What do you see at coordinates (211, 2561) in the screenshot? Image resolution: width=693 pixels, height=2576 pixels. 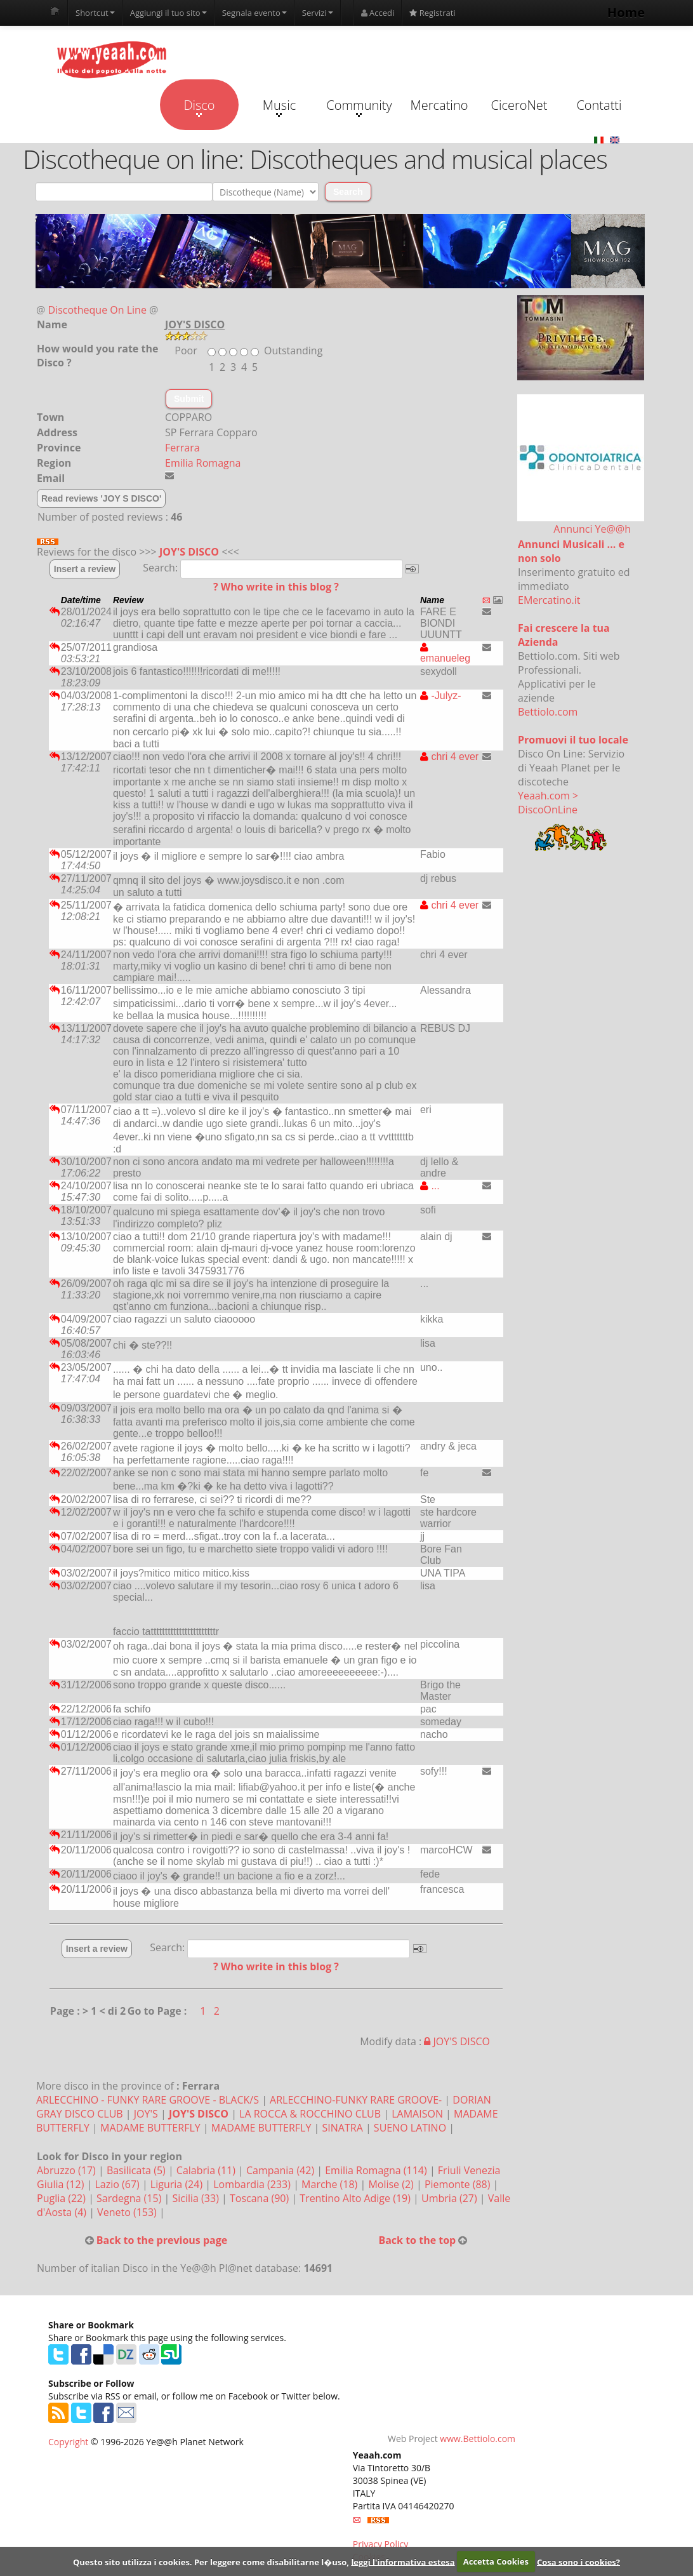 I see `Questo sito utilizza i cookies. Per leggere come disabilitarne l�uso,` at bounding box center [211, 2561].